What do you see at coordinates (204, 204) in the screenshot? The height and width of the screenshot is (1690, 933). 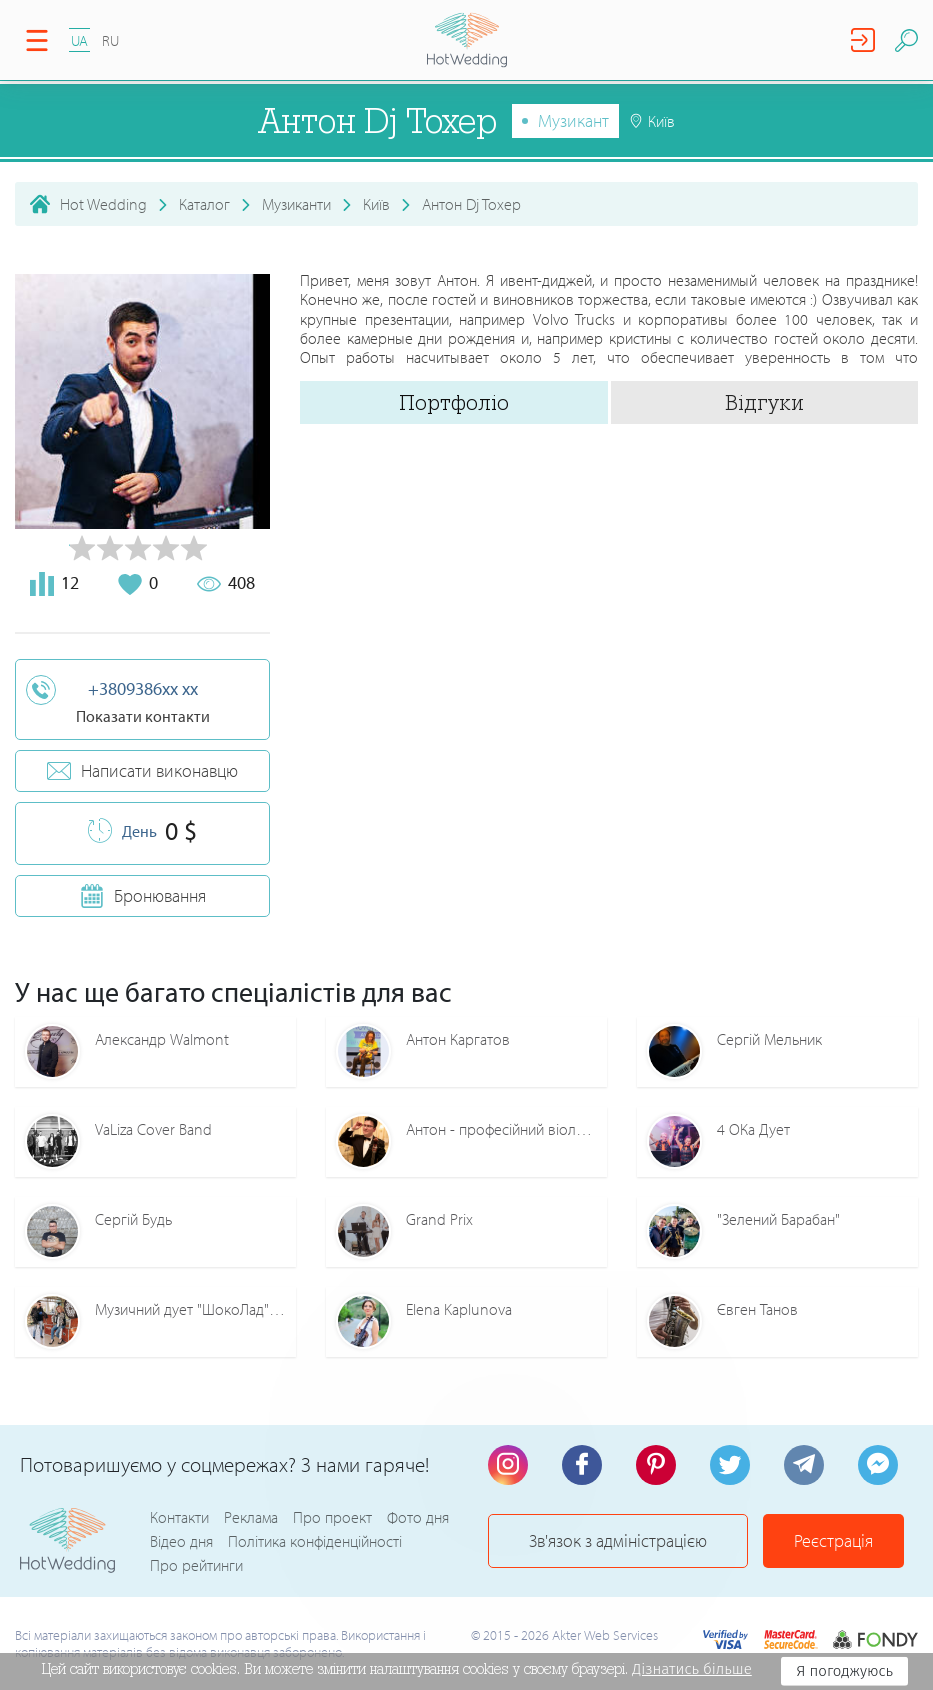 I see `Каталог` at bounding box center [204, 204].